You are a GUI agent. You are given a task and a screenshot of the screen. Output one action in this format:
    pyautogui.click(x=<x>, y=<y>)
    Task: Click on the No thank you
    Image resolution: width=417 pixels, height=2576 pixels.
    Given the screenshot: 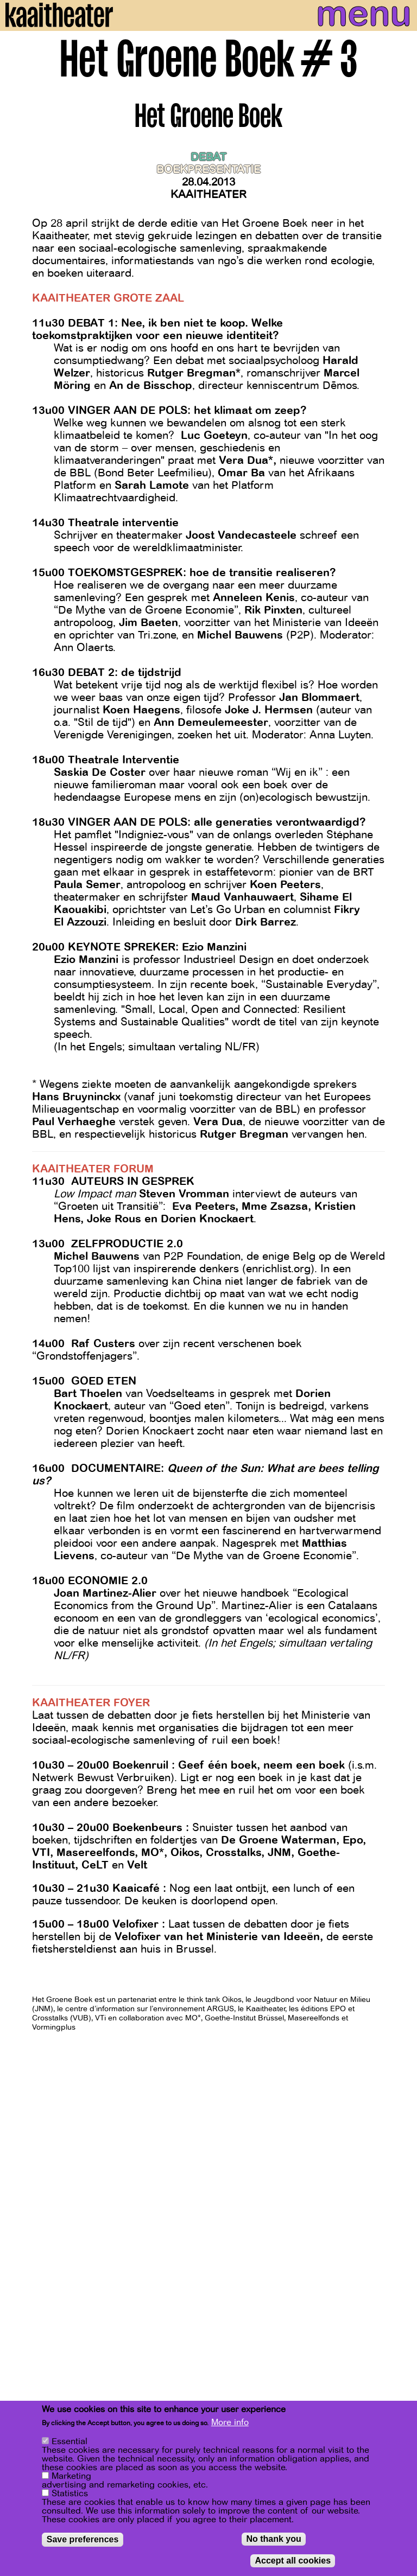 What is the action you would take?
    pyautogui.click(x=273, y=2538)
    